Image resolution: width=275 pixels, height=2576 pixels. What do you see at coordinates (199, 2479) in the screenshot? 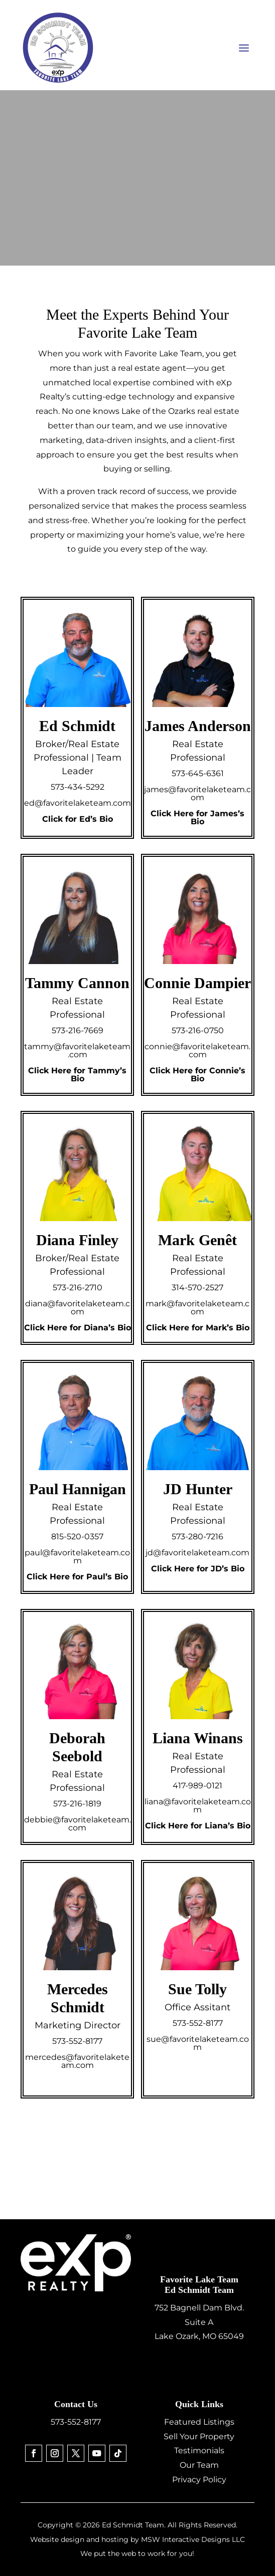
I see `Privacy Policy [link]` at bounding box center [199, 2479].